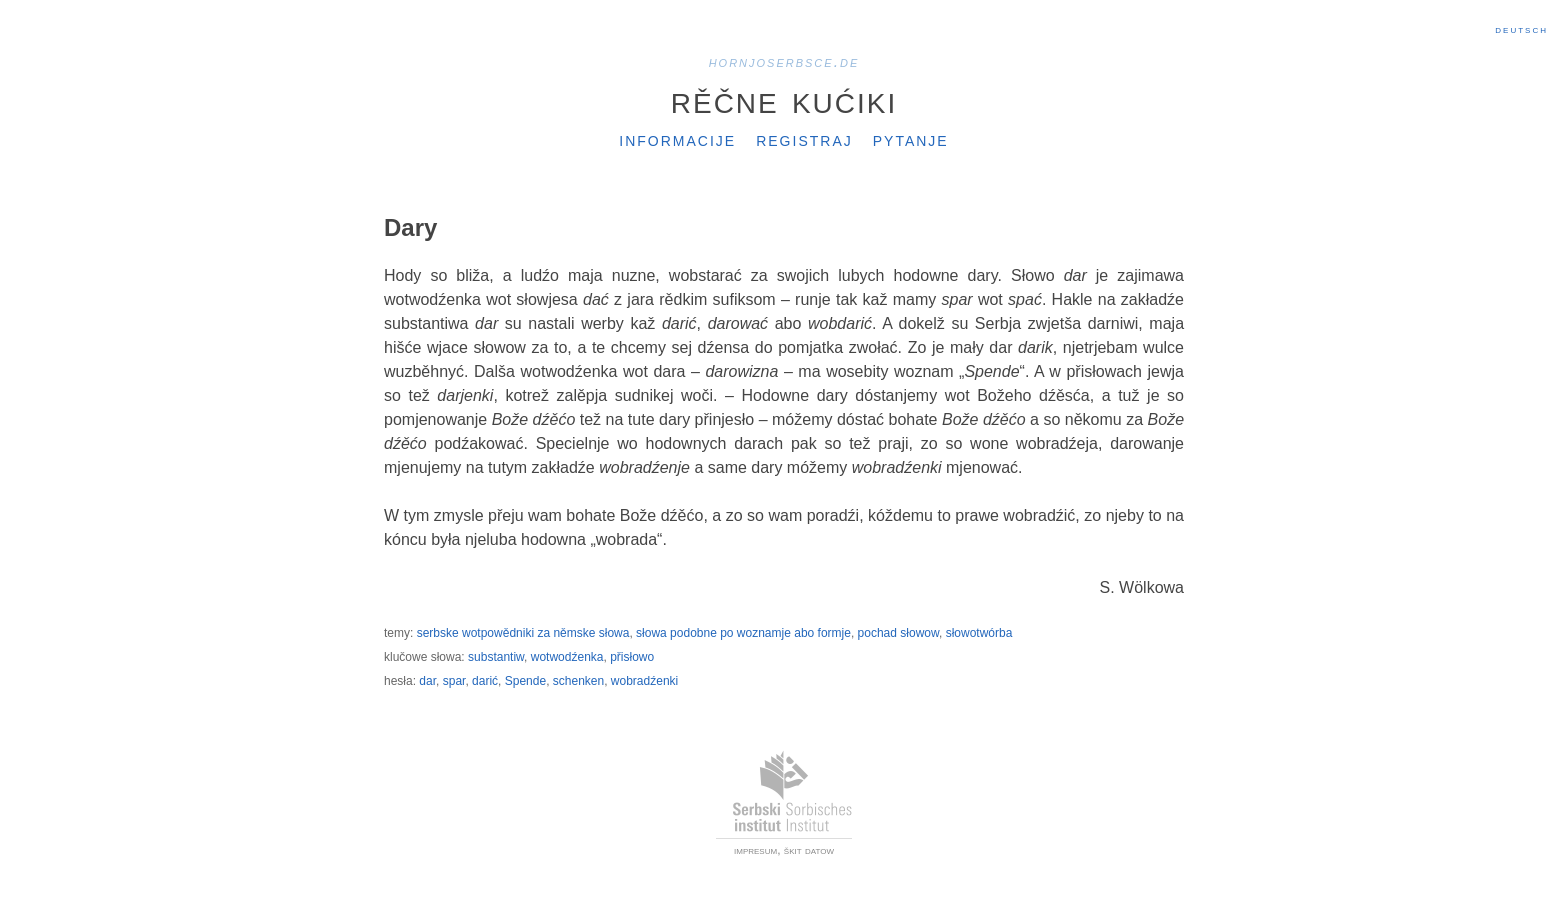 This screenshot has height=909, width=1568. What do you see at coordinates (578, 681) in the screenshot?
I see `schenken` at bounding box center [578, 681].